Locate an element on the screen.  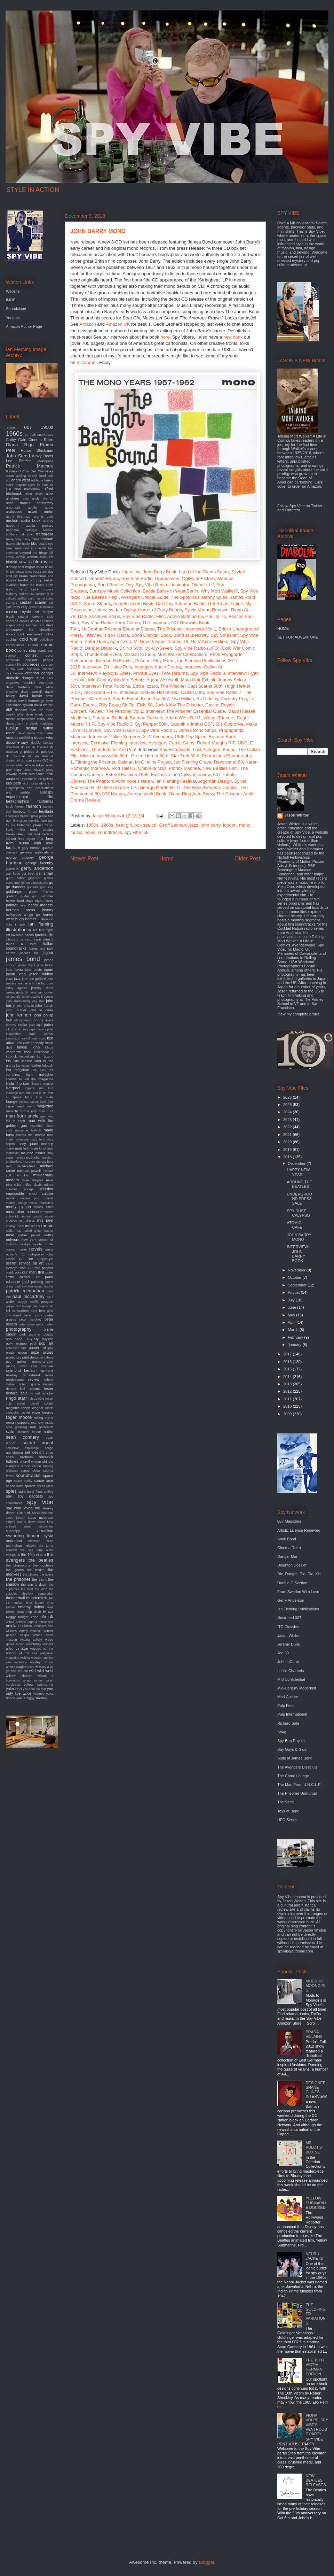
cairo nest of spies is located at coordinates (40, 598).